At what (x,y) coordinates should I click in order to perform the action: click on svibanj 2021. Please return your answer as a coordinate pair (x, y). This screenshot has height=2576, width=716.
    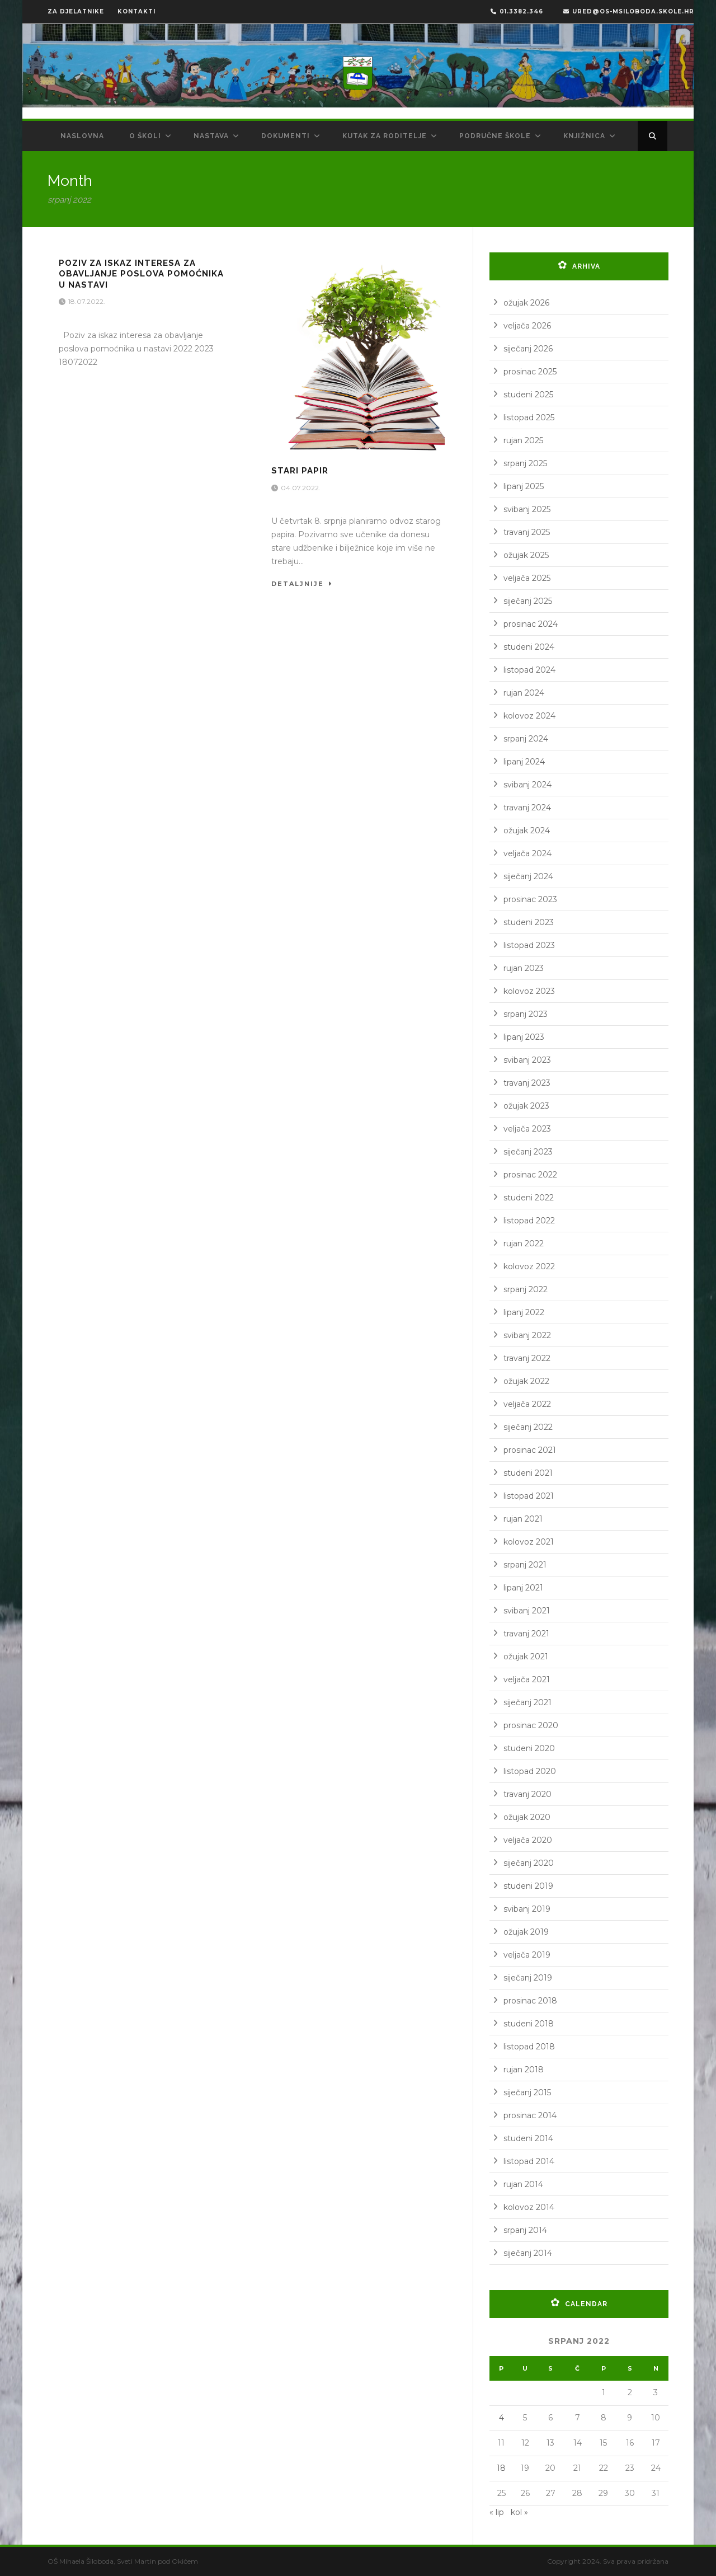
    Looking at the image, I should click on (526, 1611).